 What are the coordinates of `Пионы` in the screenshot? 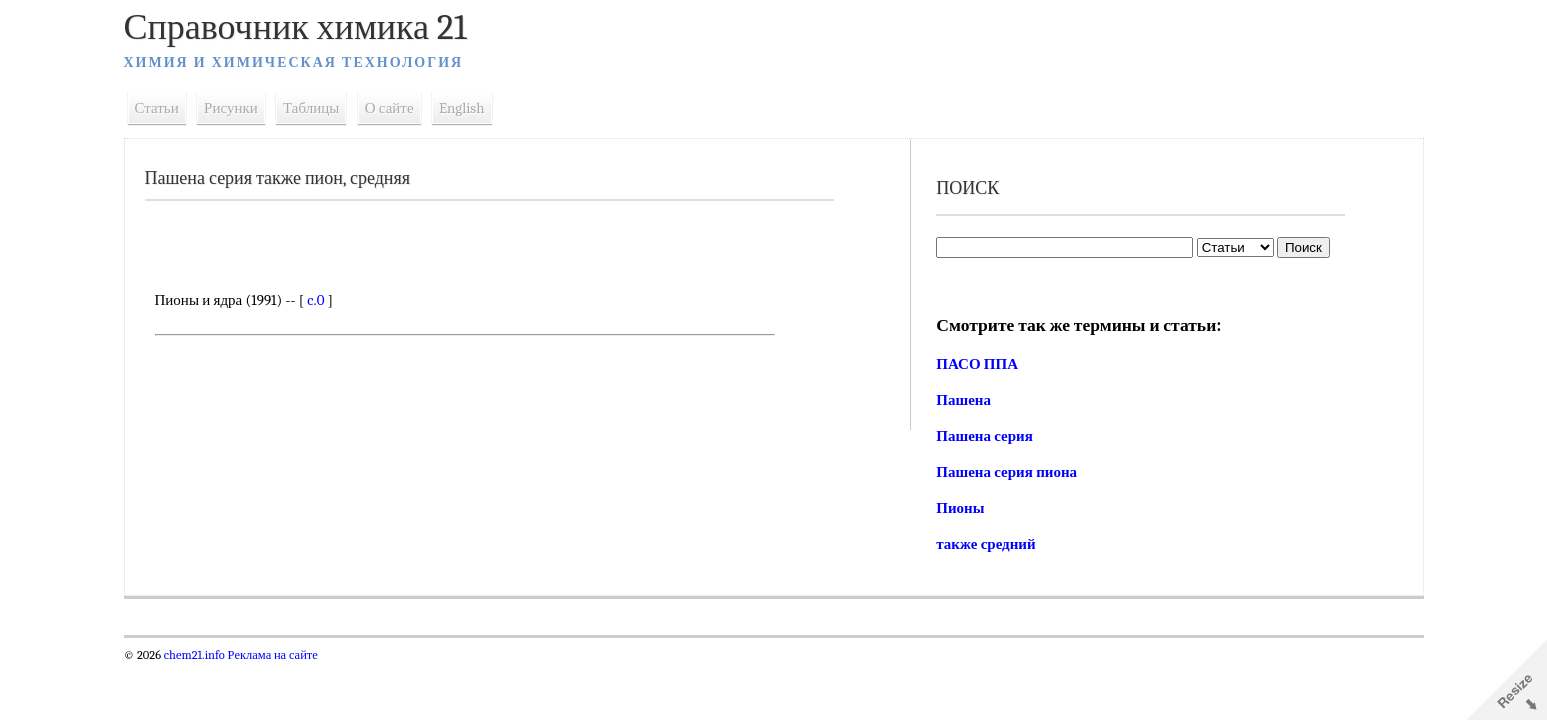 It's located at (960, 508).